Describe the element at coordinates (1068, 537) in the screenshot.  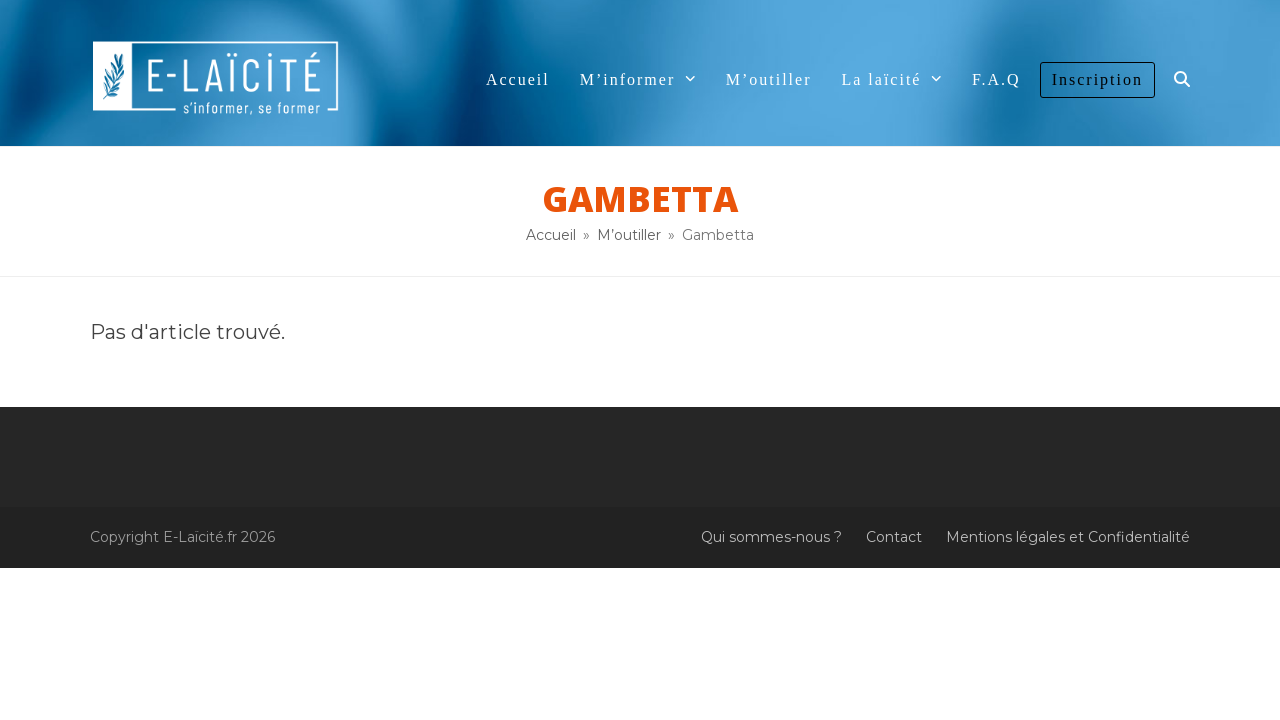
I see `Mentions légales et Confidentialité` at that location.